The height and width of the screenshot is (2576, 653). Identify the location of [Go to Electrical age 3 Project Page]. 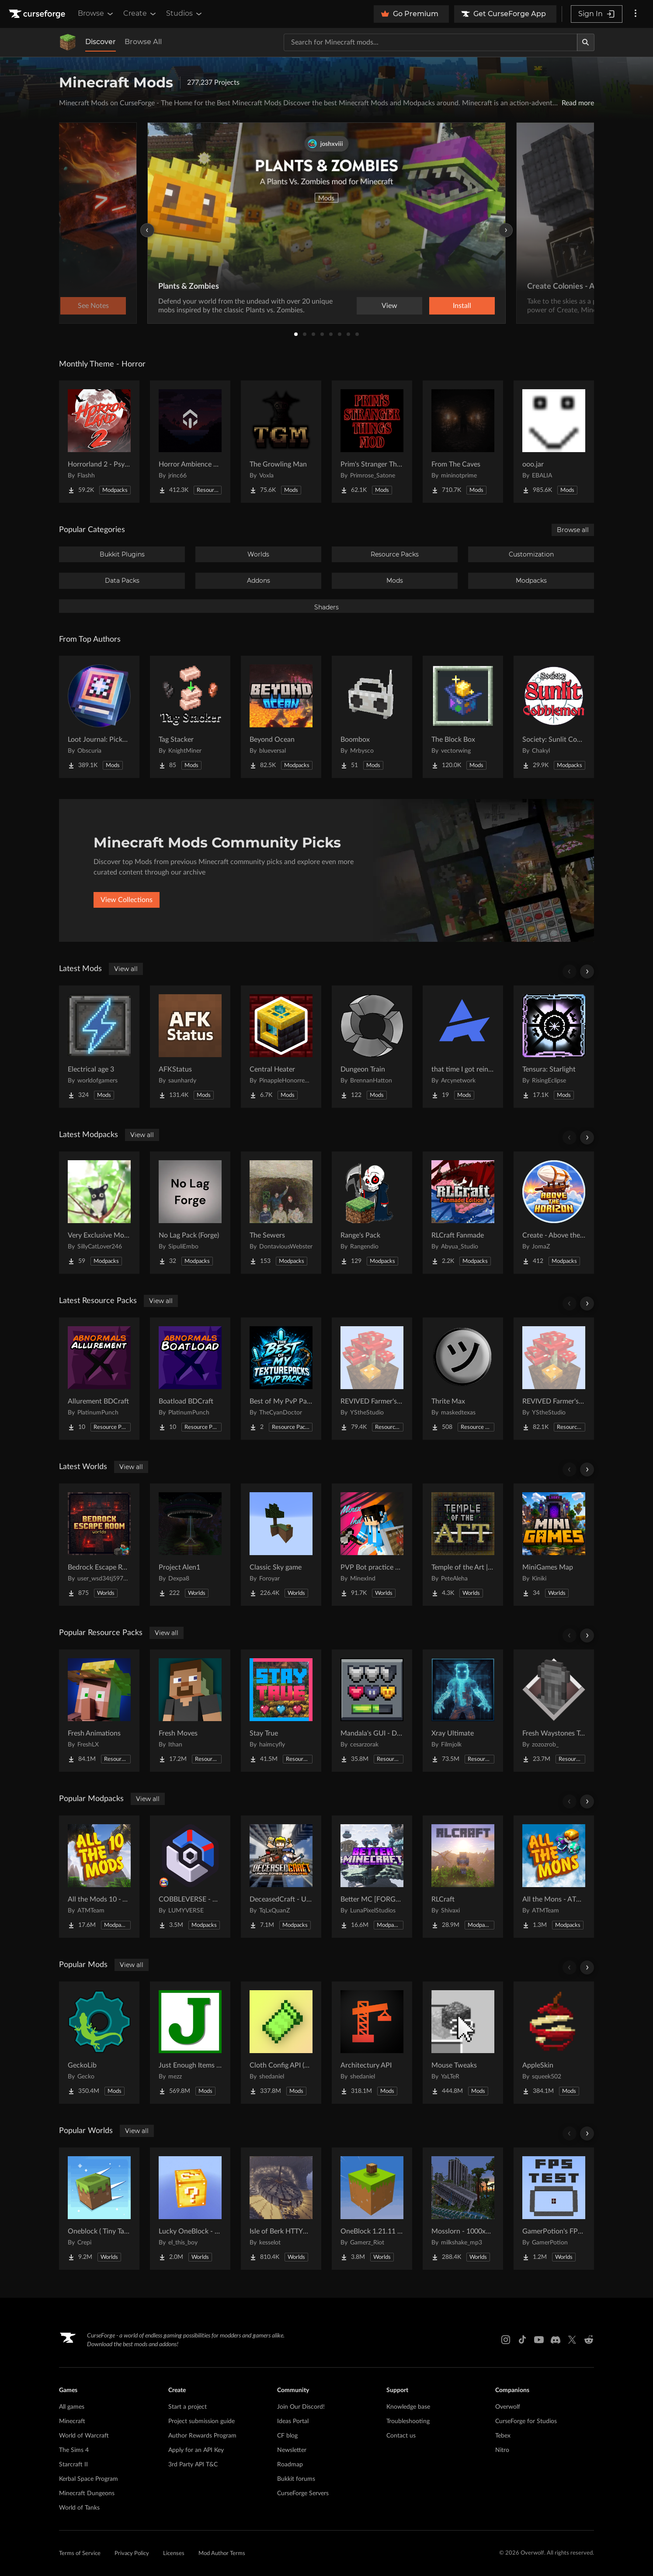
(99, 1046).